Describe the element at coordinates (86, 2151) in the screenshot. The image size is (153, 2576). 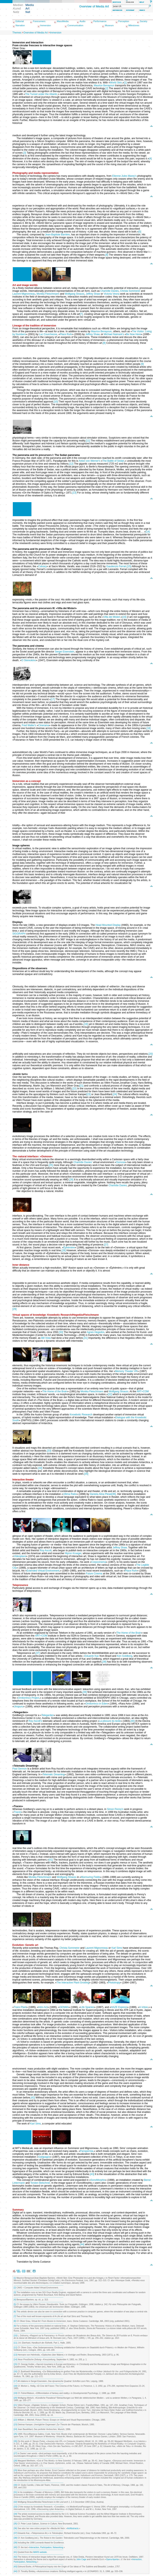
I see `Panspermia` at that location.